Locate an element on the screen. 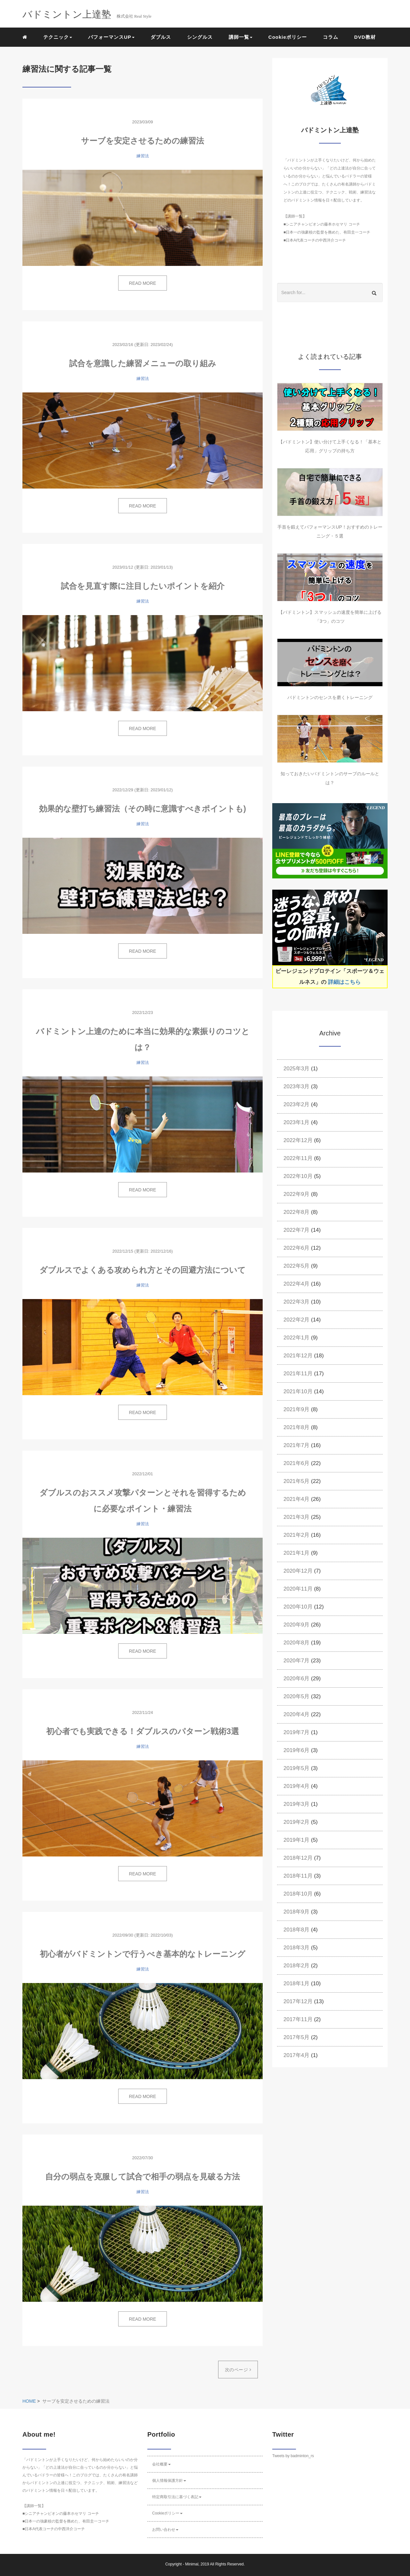  2020年9月 is located at coordinates (296, 1625).